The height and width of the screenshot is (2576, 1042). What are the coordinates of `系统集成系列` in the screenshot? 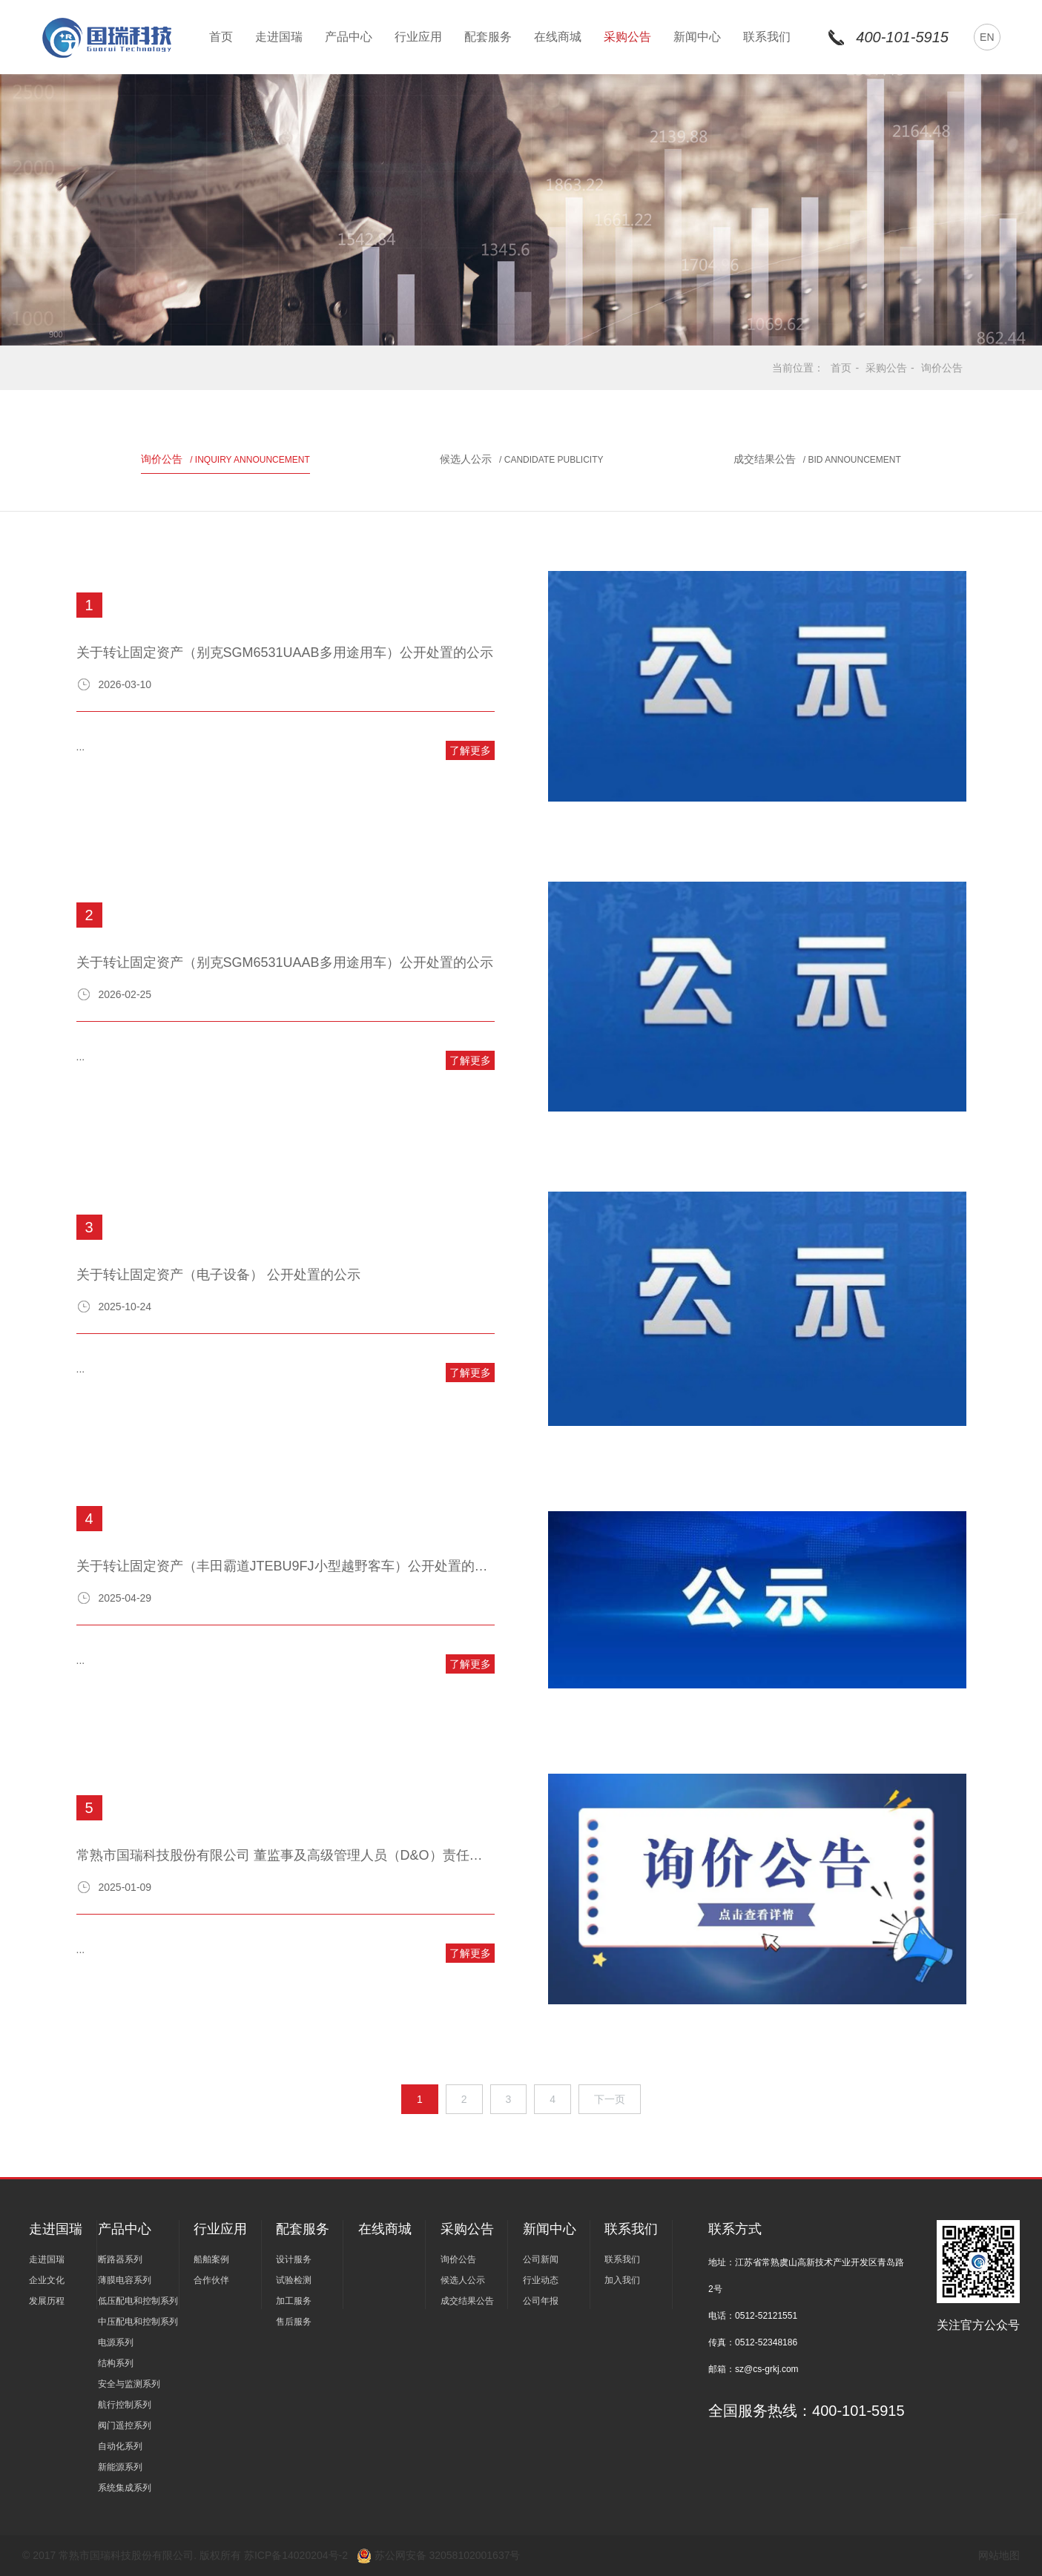 It's located at (124, 2488).